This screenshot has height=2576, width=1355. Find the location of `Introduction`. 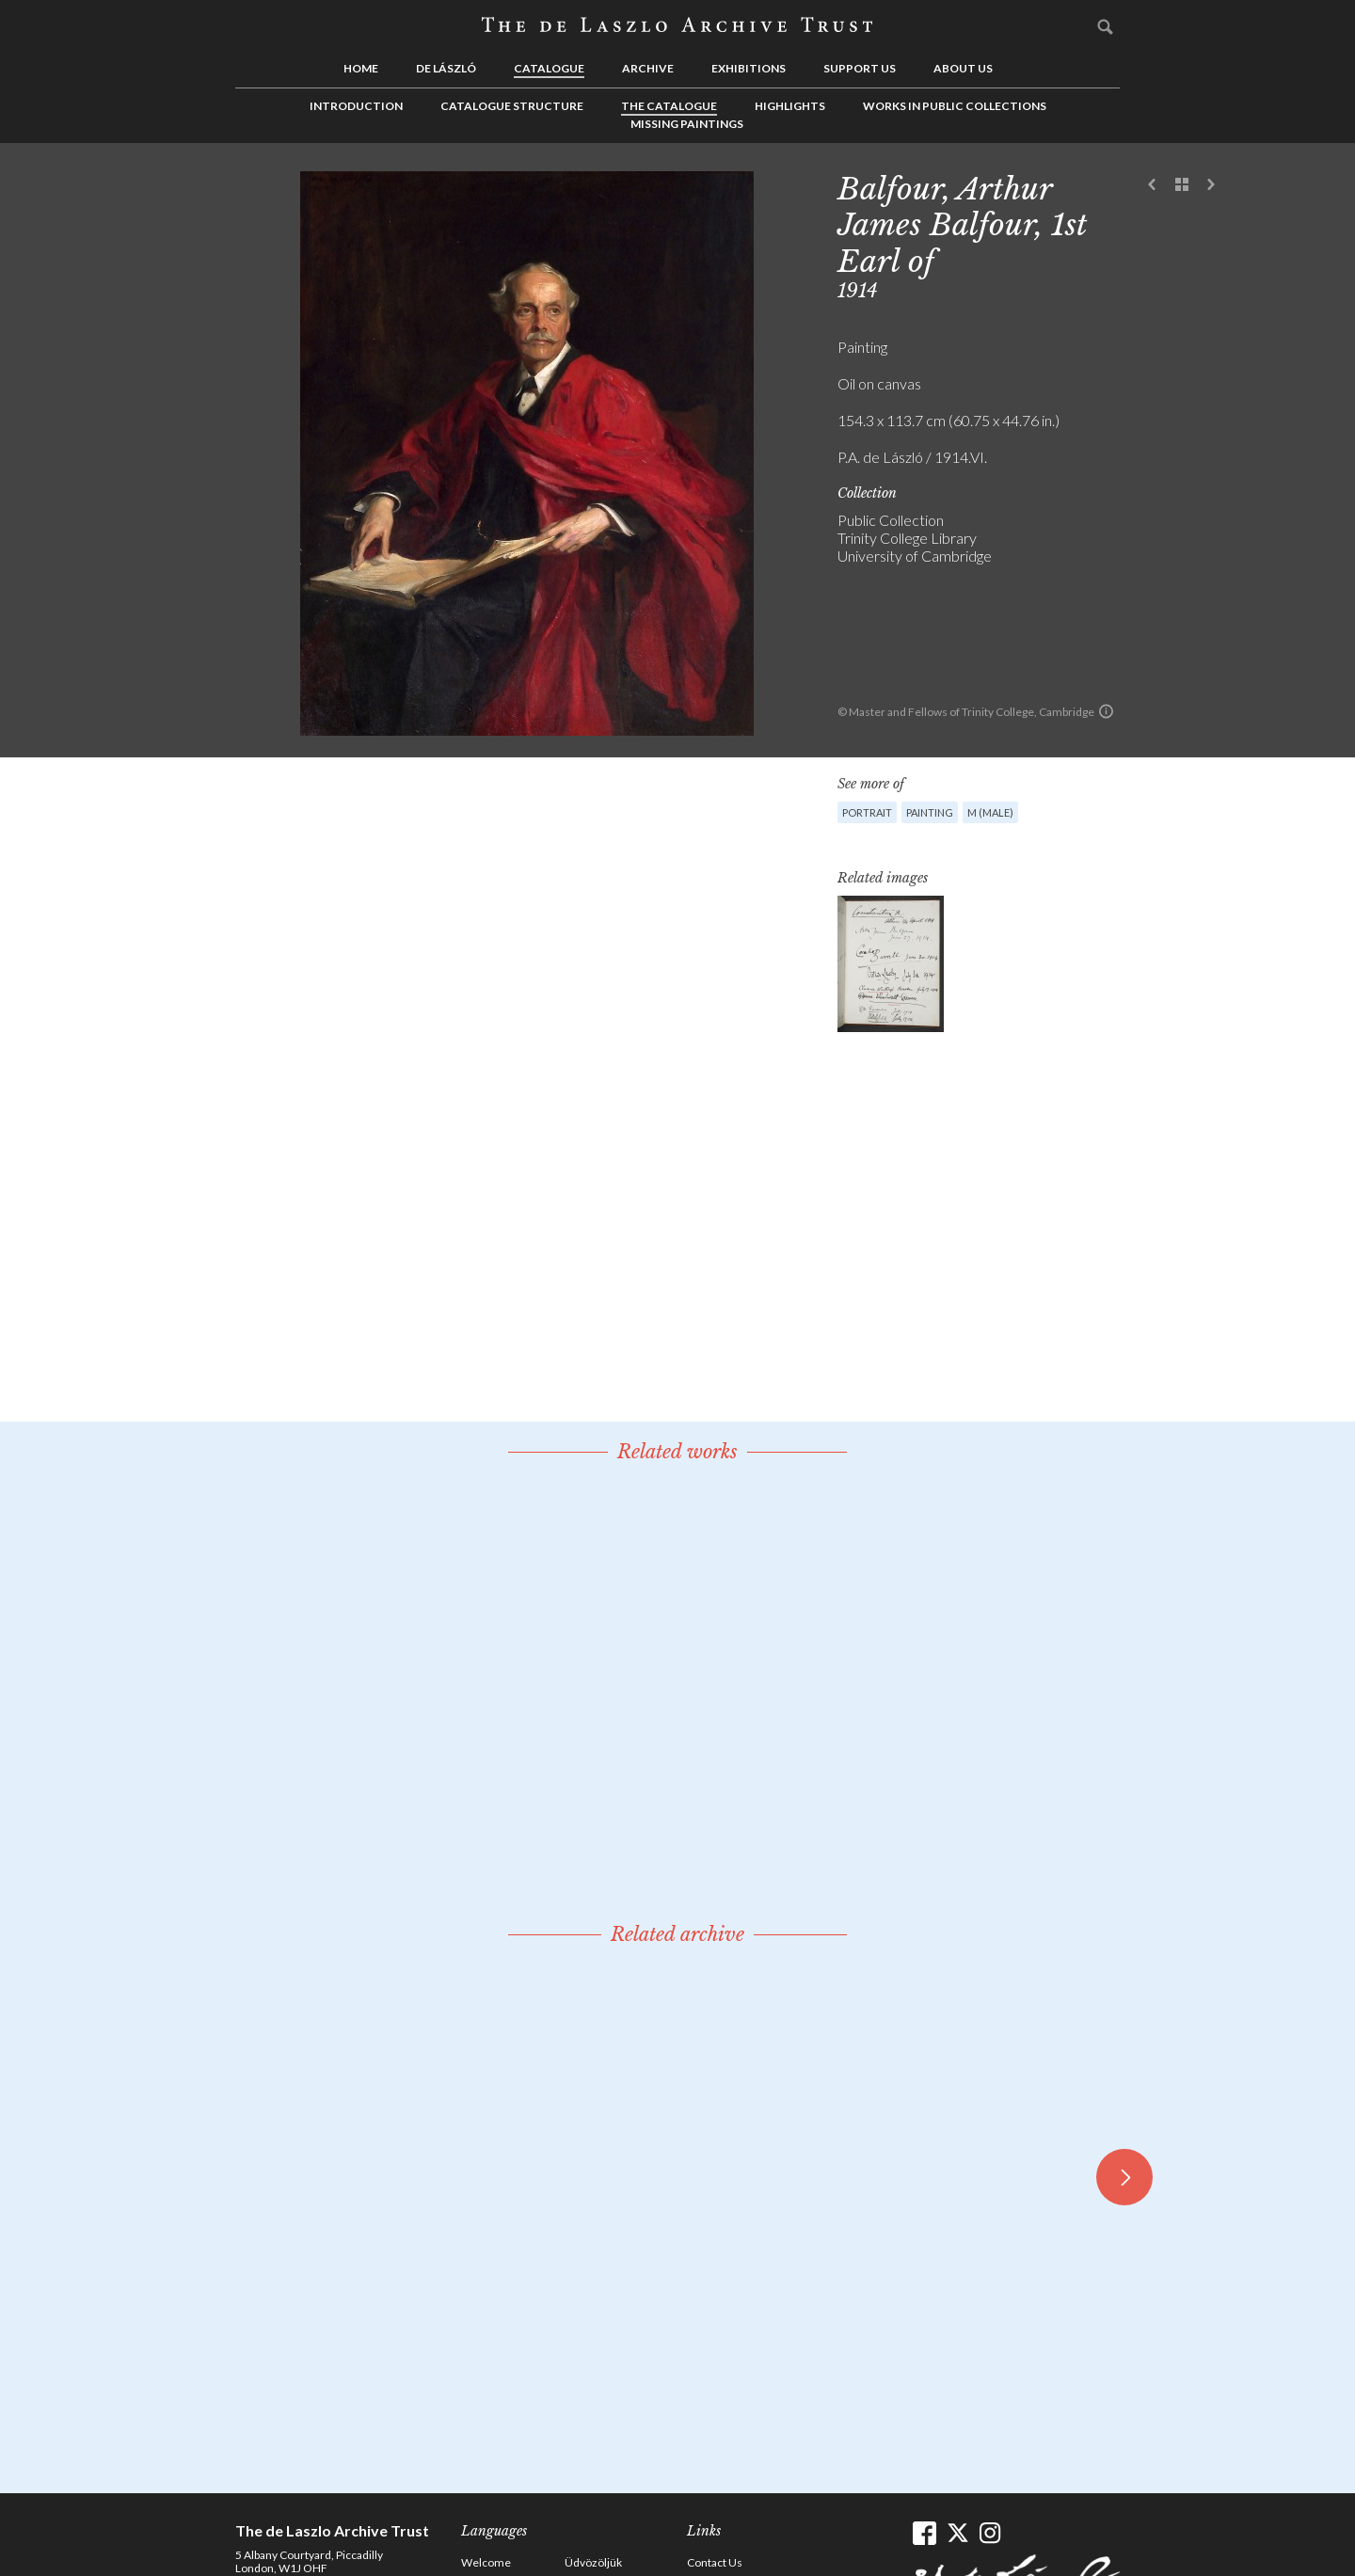

Introduction is located at coordinates (356, 106).